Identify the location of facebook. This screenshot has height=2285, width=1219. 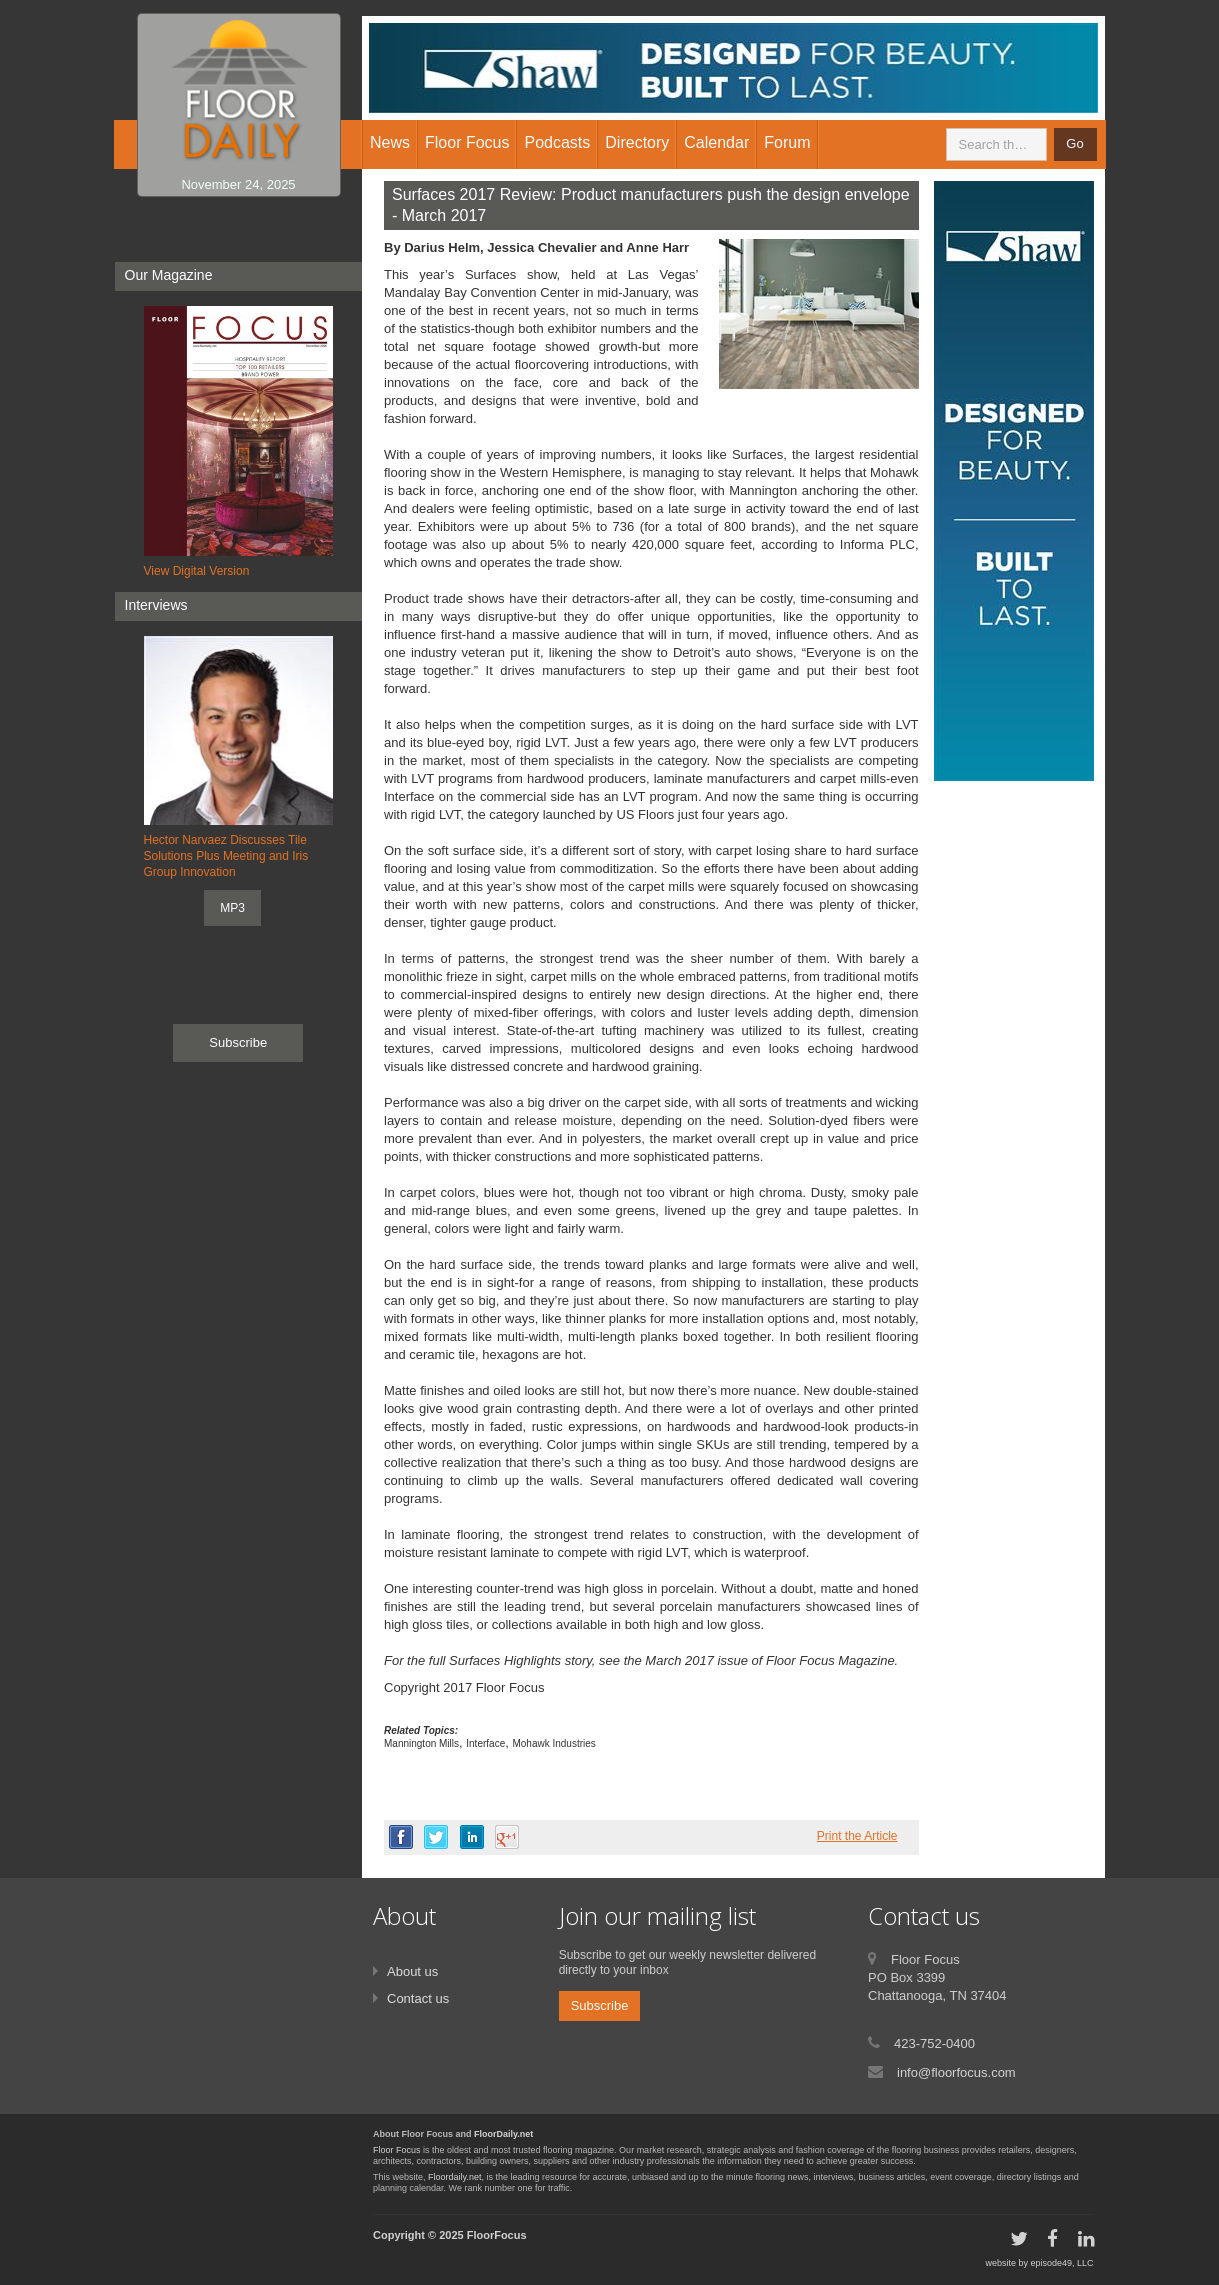
(401, 1837).